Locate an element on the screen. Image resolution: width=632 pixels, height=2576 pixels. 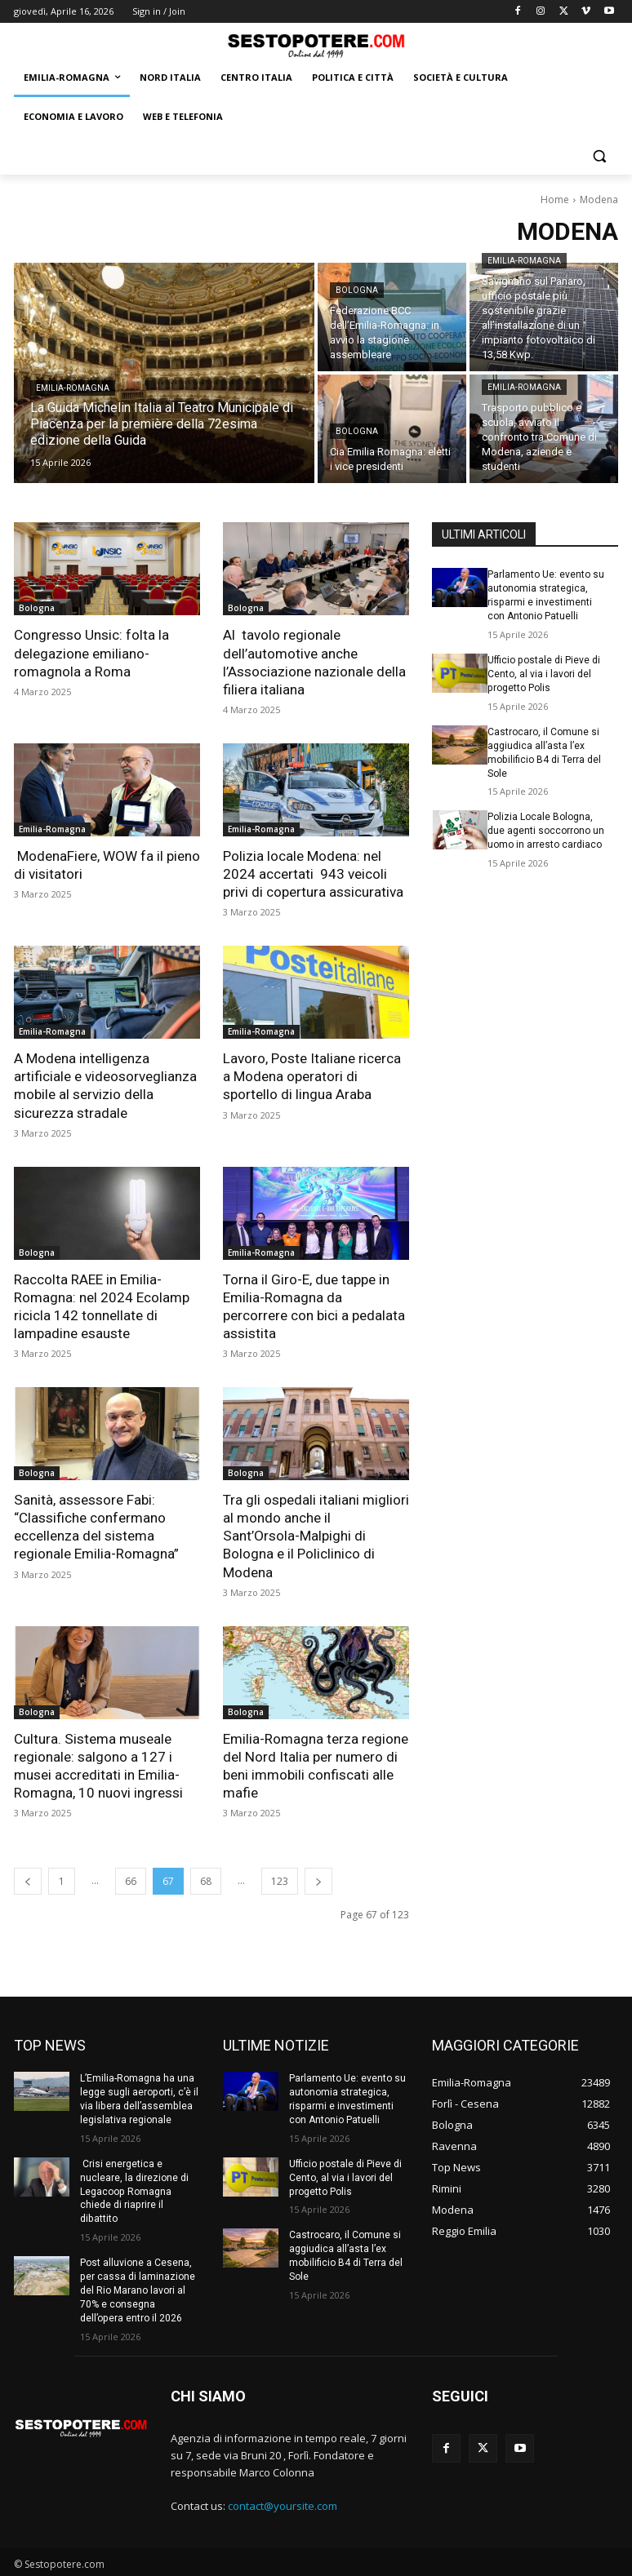
Emilia-Romagna is located at coordinates (72, 388).